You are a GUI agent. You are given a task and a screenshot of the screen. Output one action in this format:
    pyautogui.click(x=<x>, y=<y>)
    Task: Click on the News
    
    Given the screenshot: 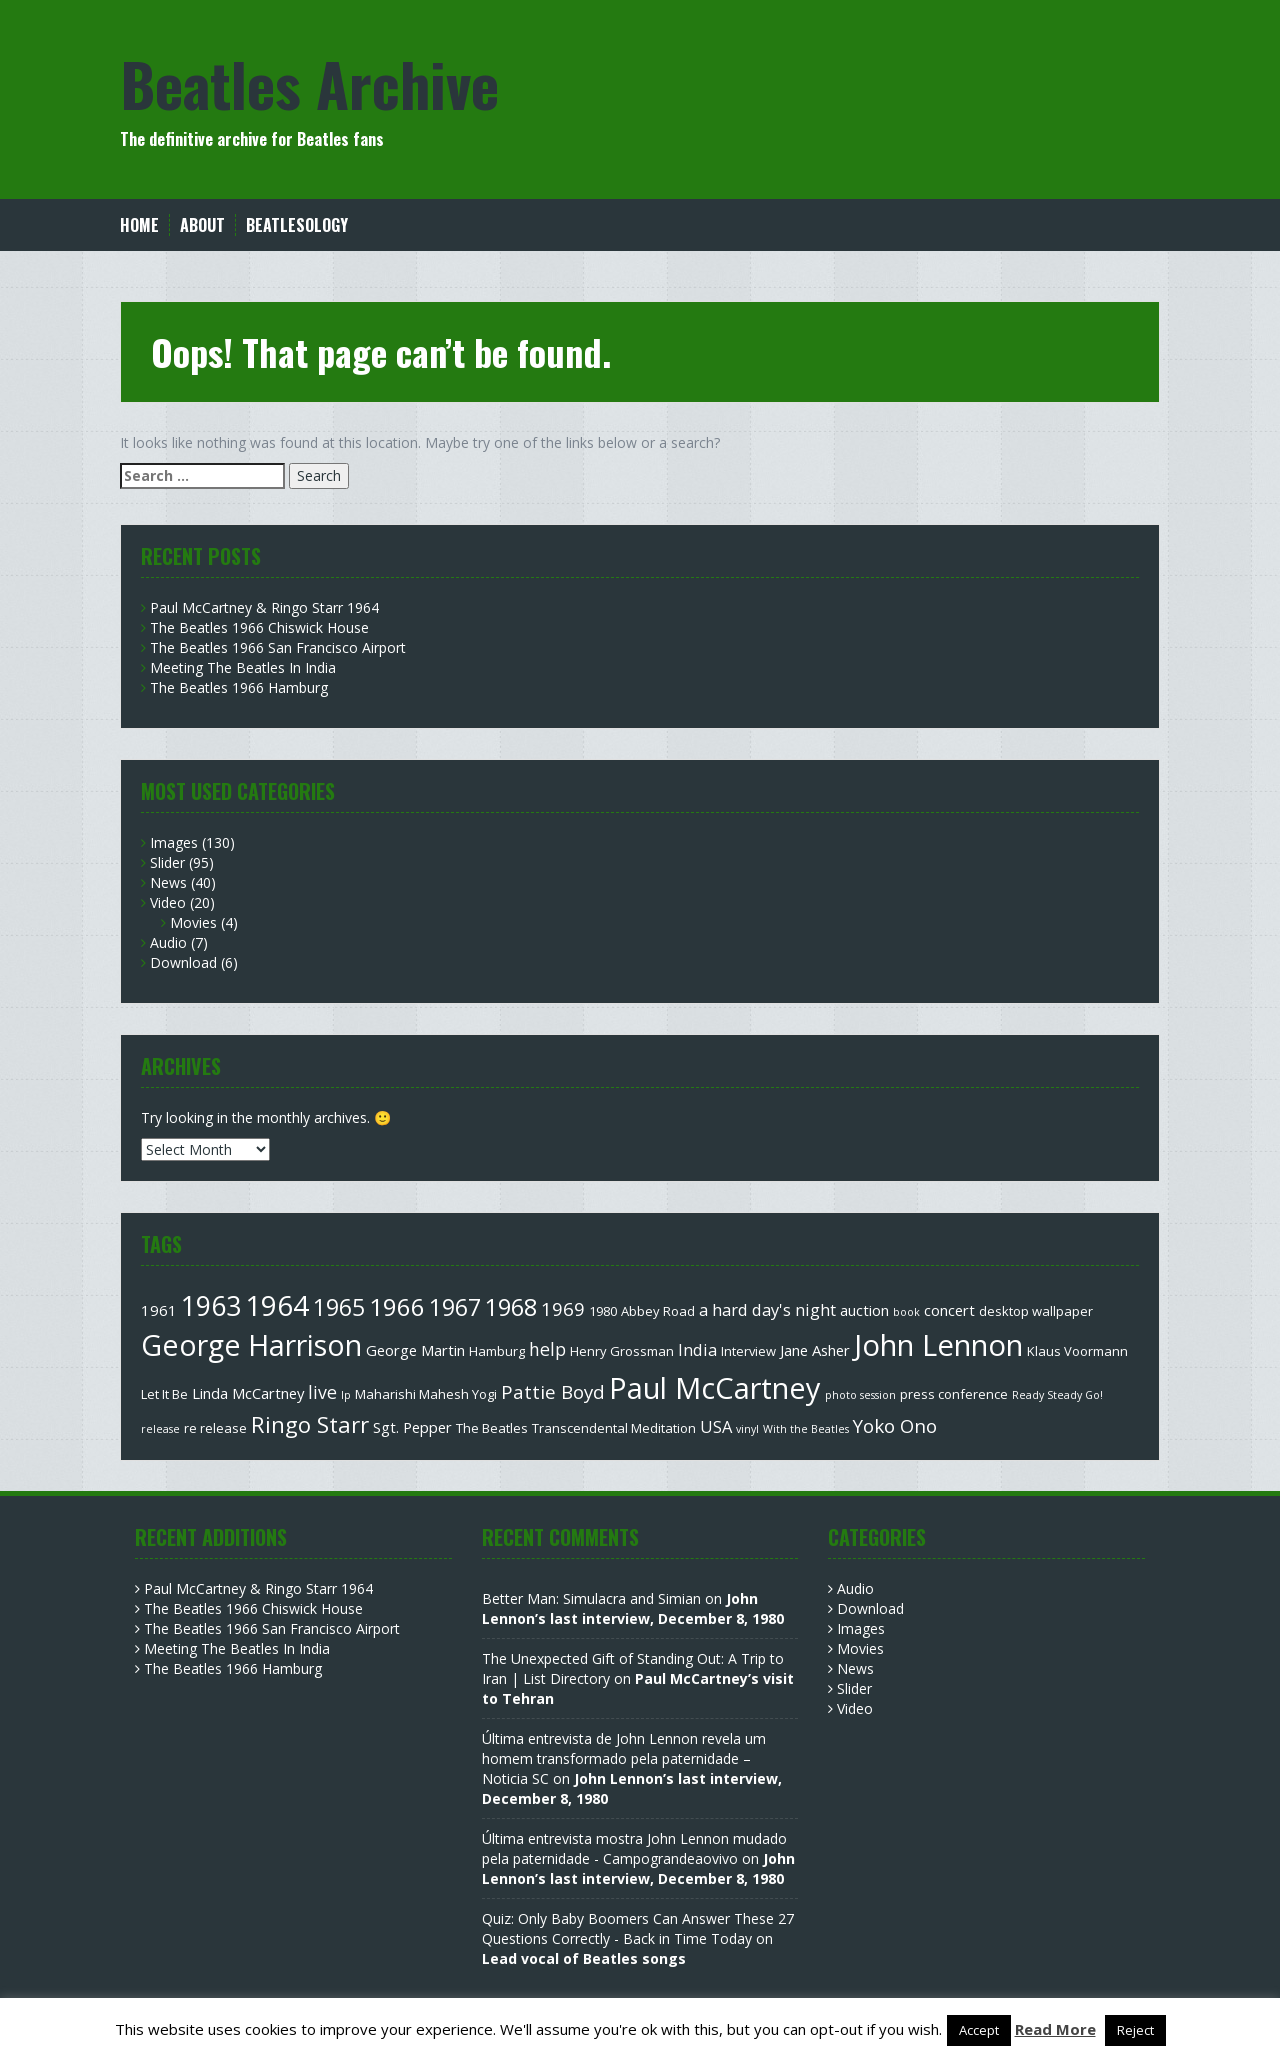 What is the action you would take?
    pyautogui.click(x=168, y=882)
    